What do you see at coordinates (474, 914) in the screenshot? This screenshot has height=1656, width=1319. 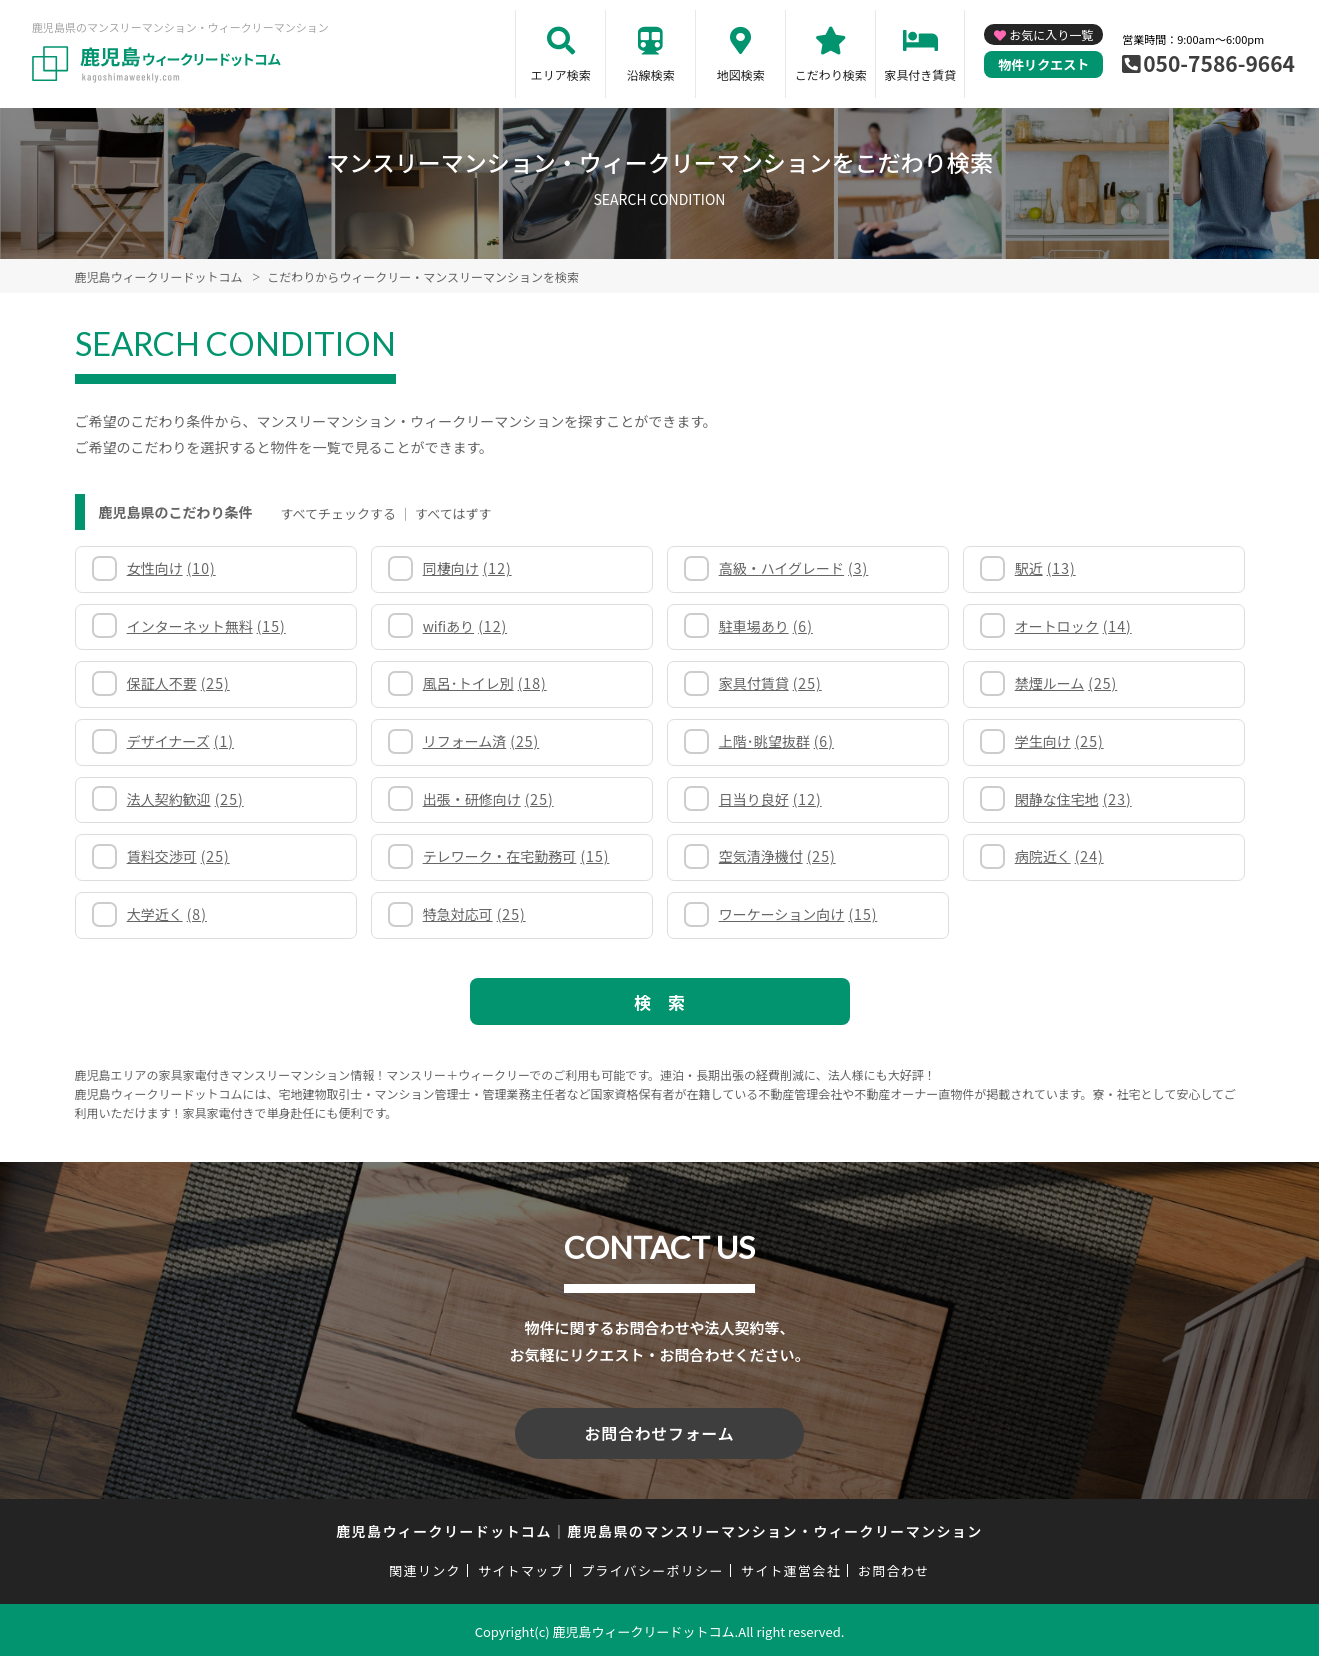 I see `特急対応可` at bounding box center [474, 914].